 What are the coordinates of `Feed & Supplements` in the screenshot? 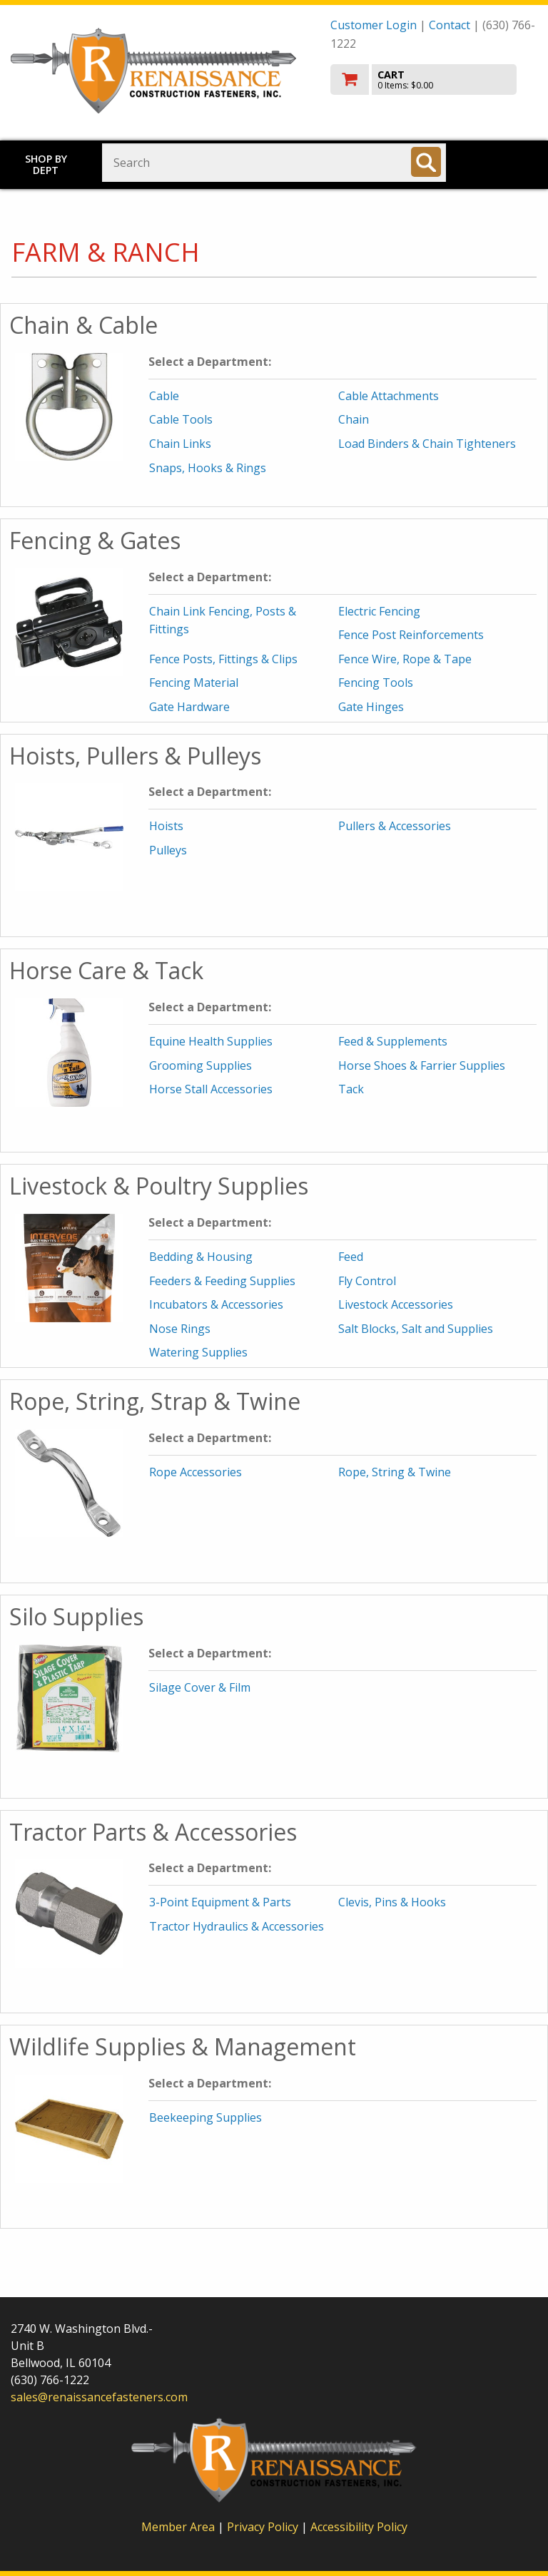 It's located at (392, 1041).